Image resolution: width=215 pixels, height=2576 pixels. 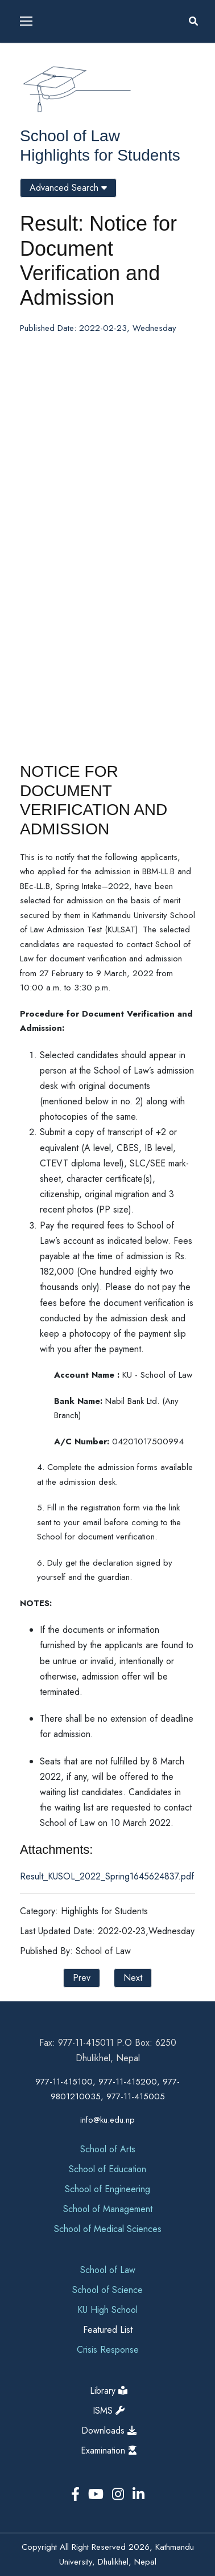 I want to click on KU High School, so click(x=107, y=2309).